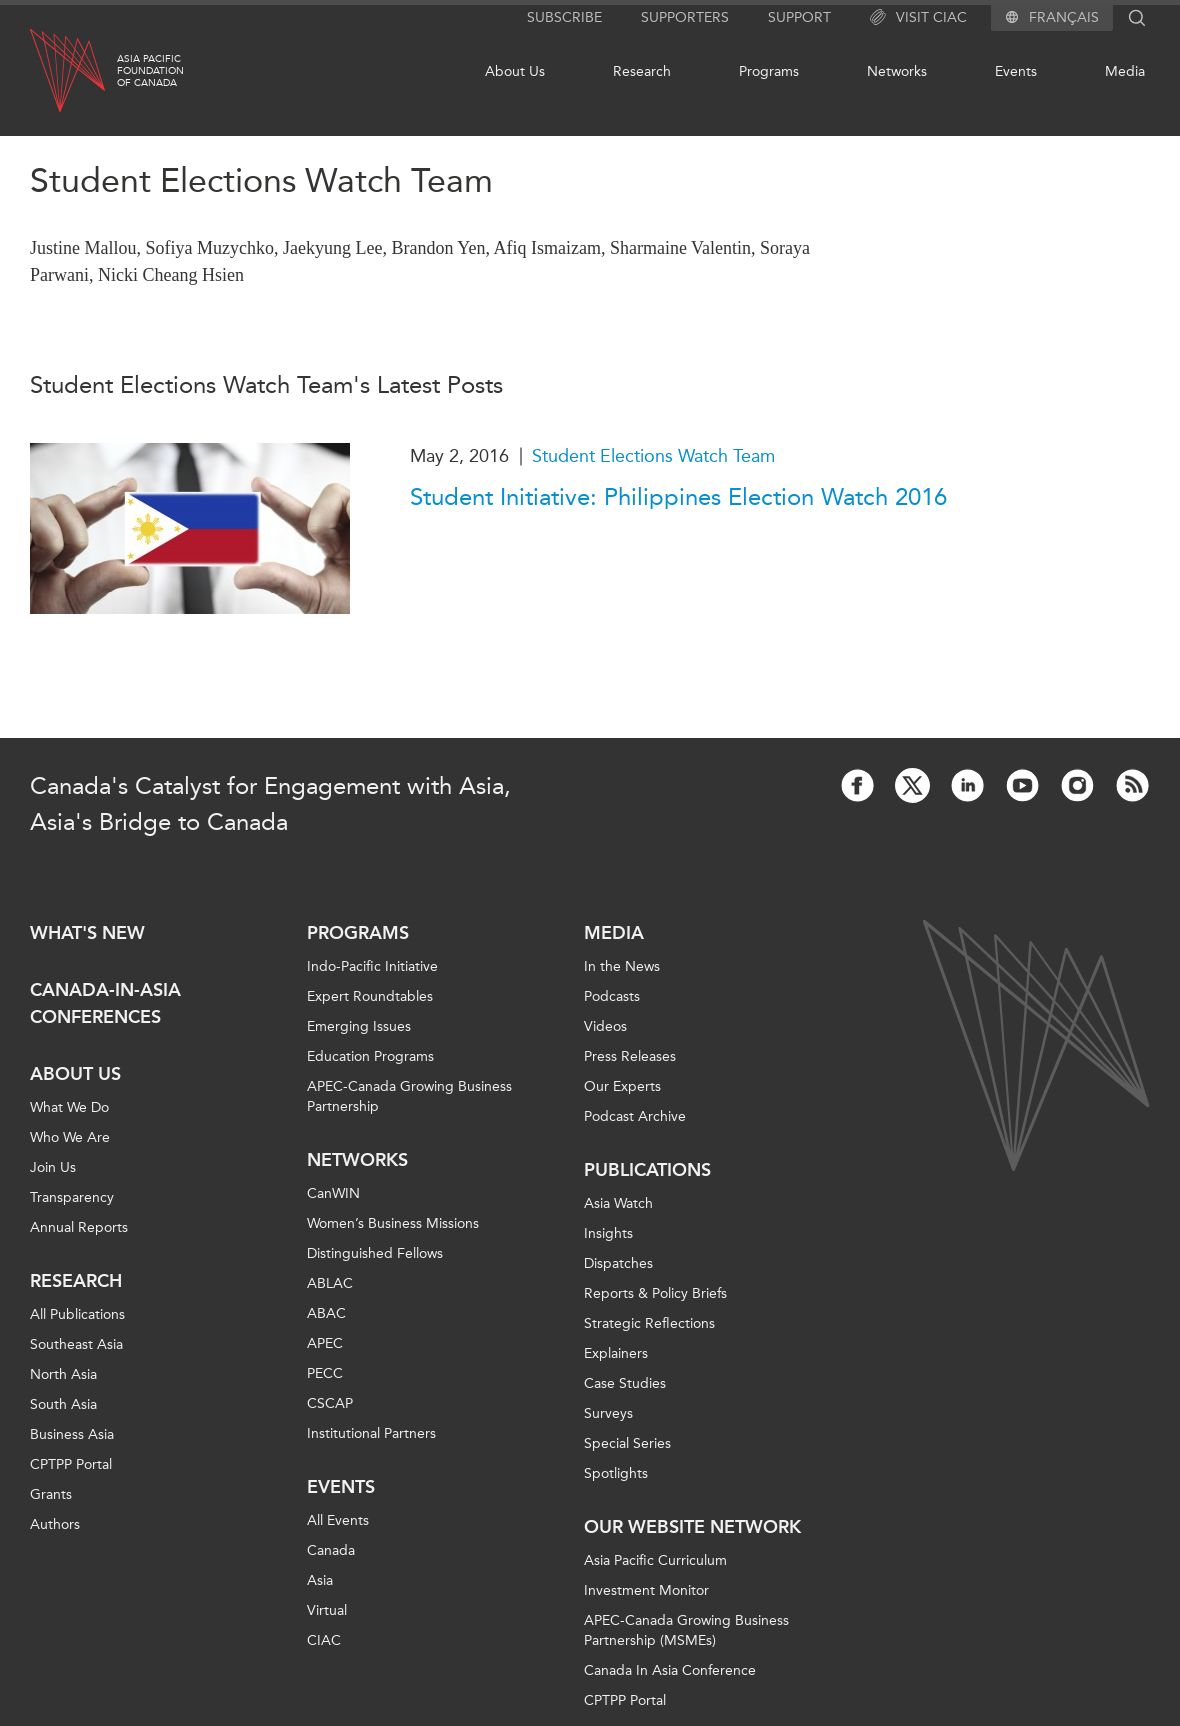 The width and height of the screenshot is (1180, 1726). I want to click on APEC, so click(325, 1343).